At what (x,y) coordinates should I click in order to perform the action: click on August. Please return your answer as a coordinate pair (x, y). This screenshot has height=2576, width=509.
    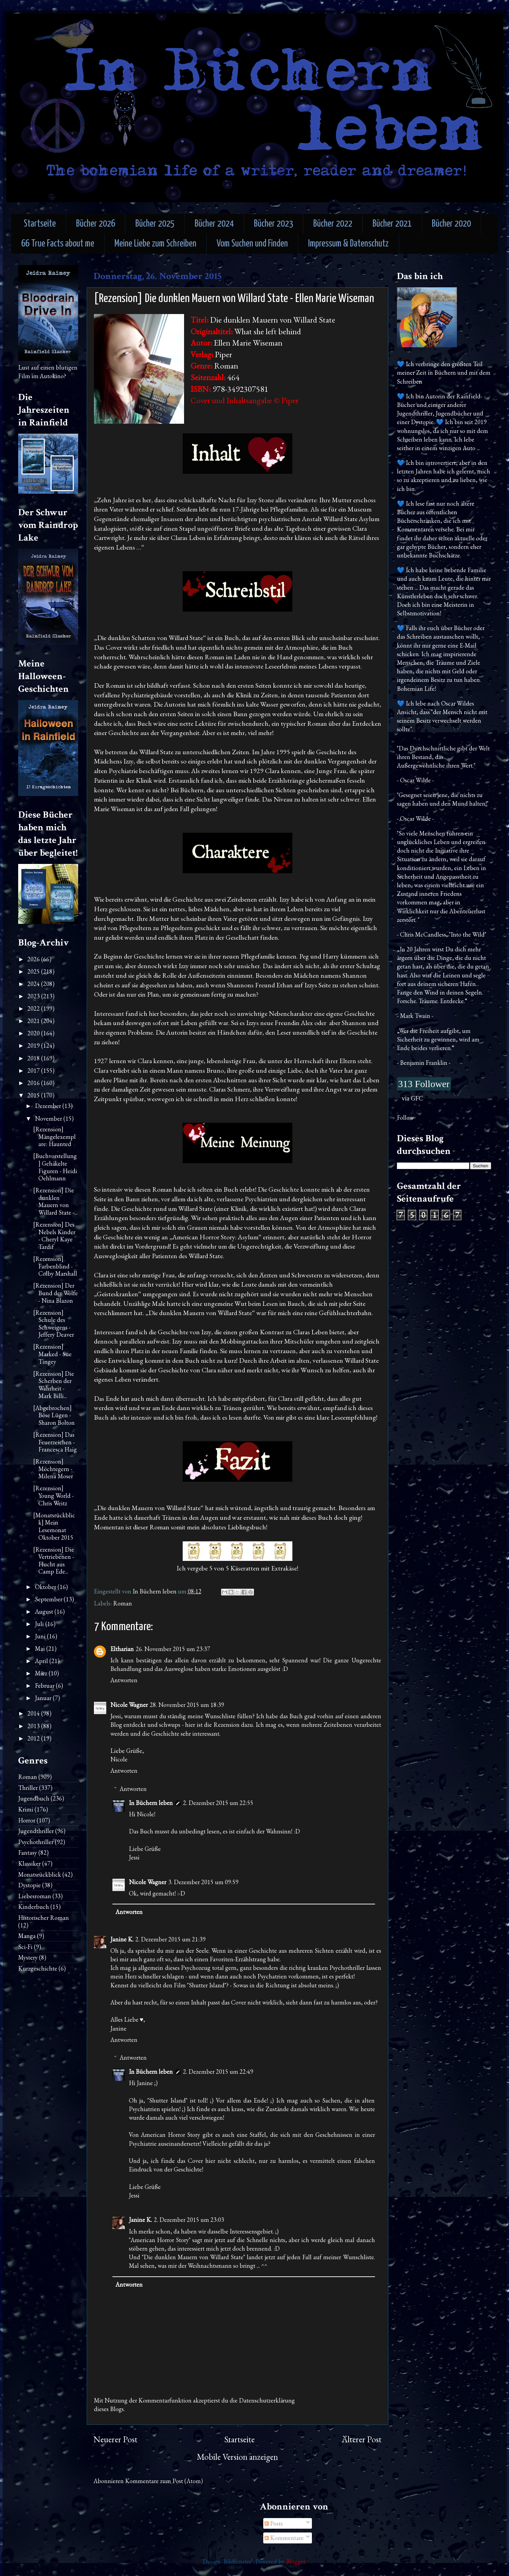
    Looking at the image, I should click on (44, 1611).